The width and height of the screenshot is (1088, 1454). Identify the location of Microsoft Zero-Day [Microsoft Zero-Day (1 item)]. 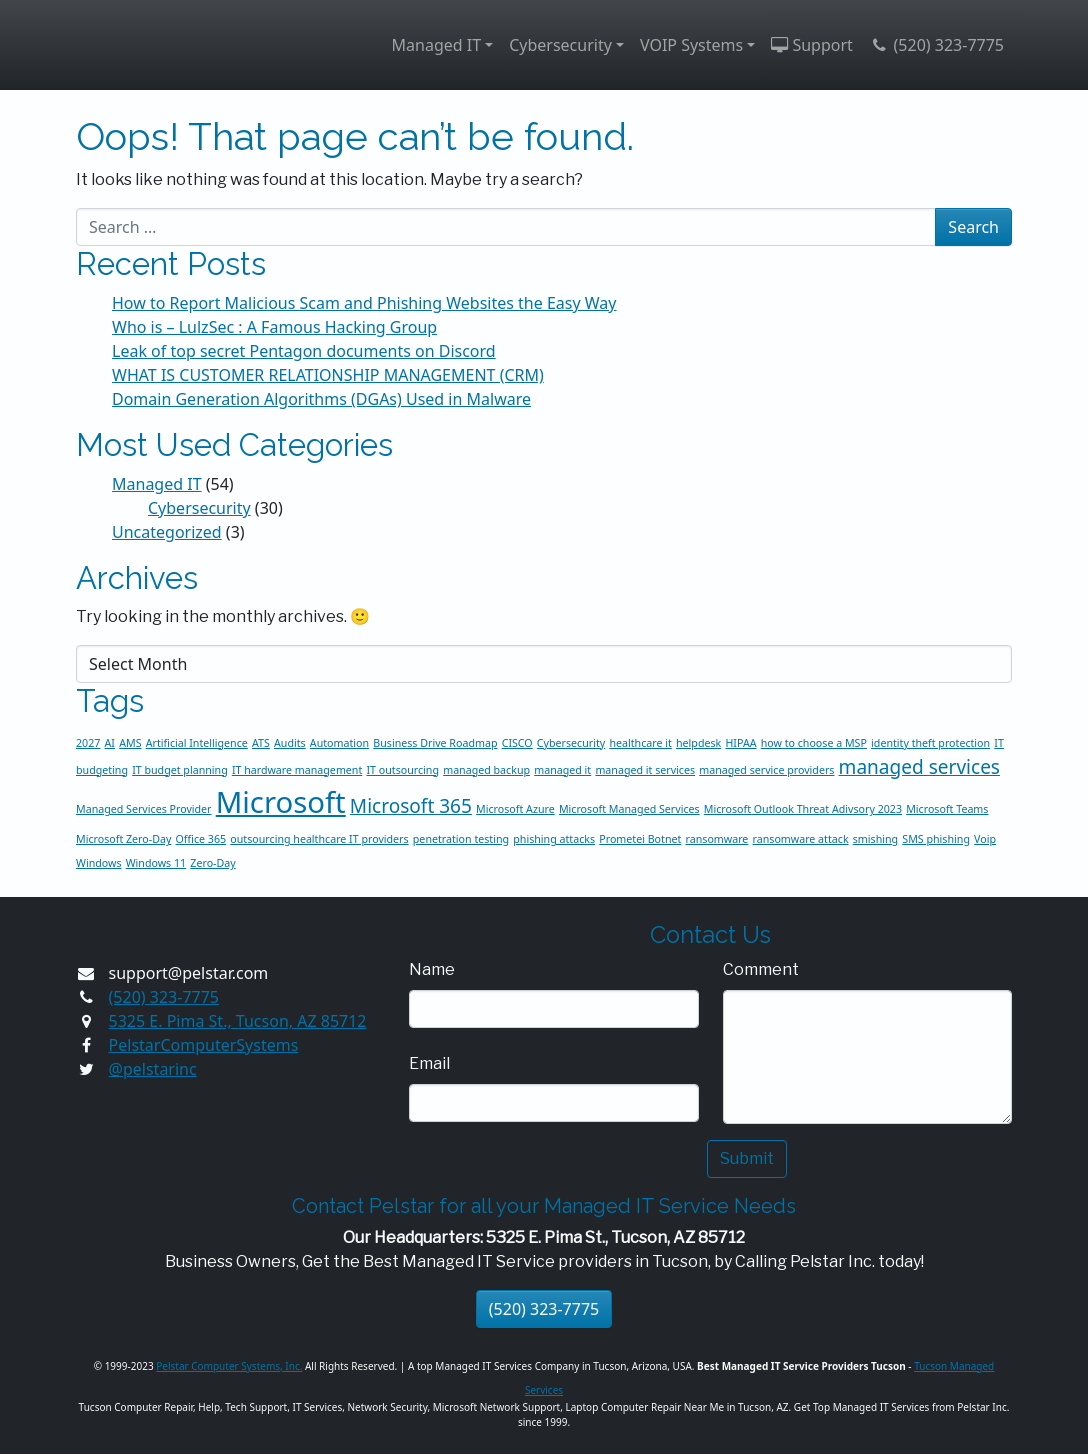
(123, 839).